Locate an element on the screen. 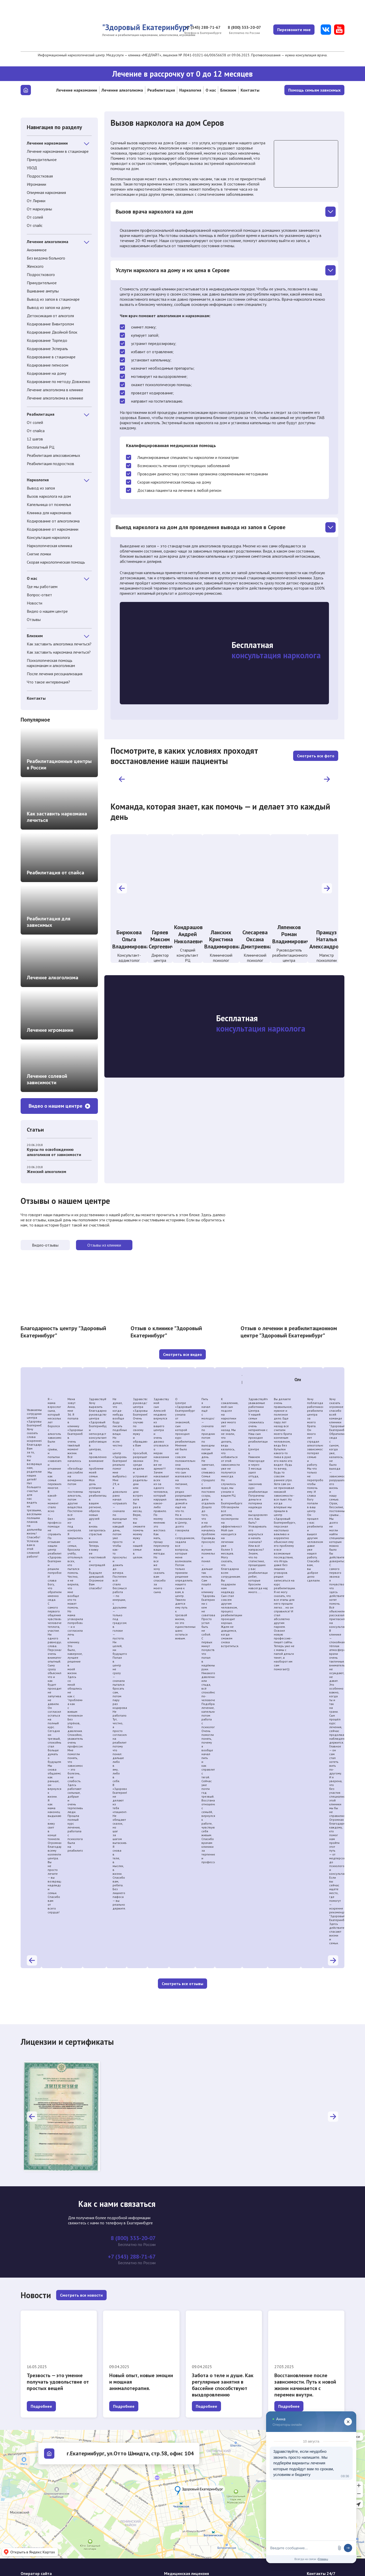 The width and height of the screenshot is (365, 2576). Кодирование Торпедо is located at coordinates (47, 340).